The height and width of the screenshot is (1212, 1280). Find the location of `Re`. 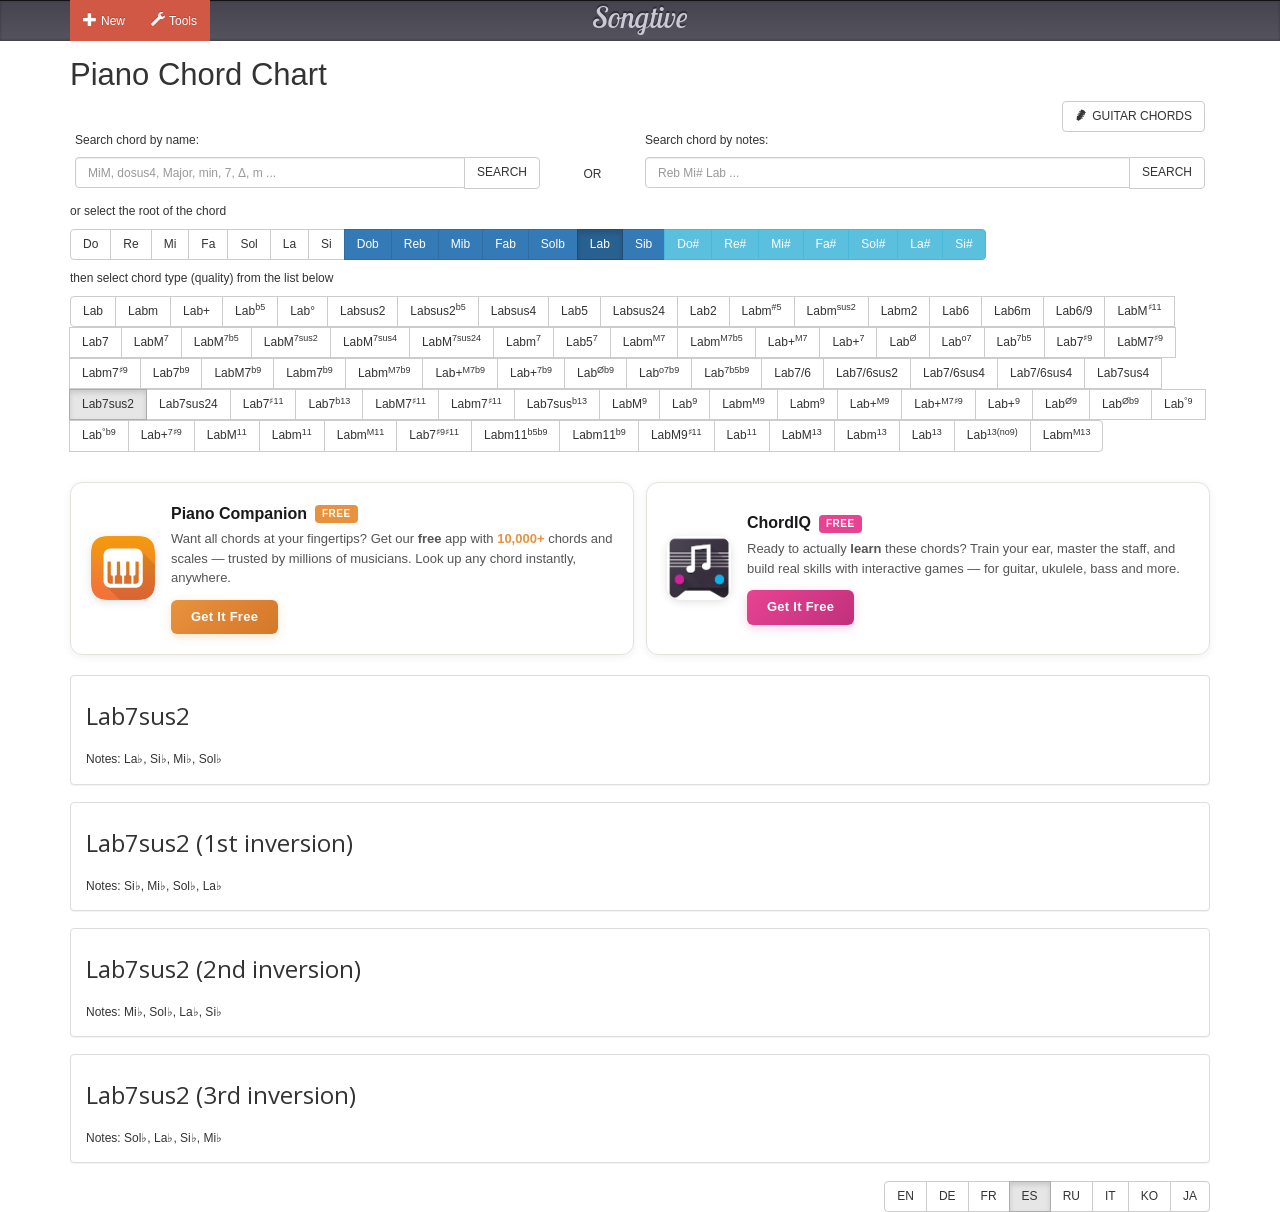

Re is located at coordinates (130, 244).